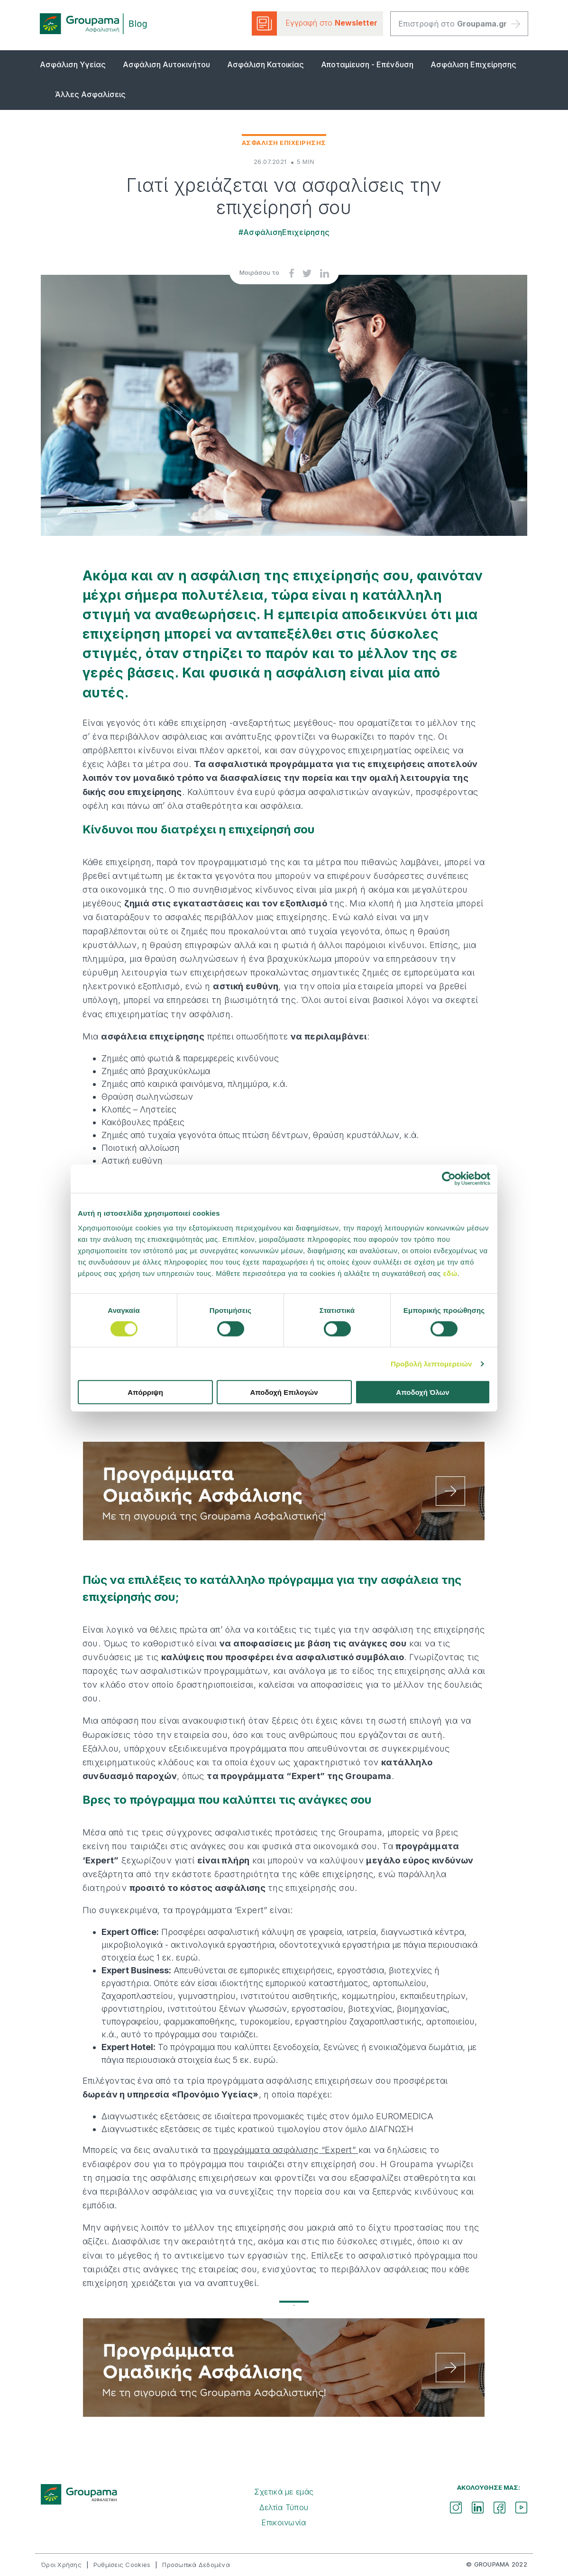  I want to click on Ασφαλιση Επιχειρησης, so click(284, 142).